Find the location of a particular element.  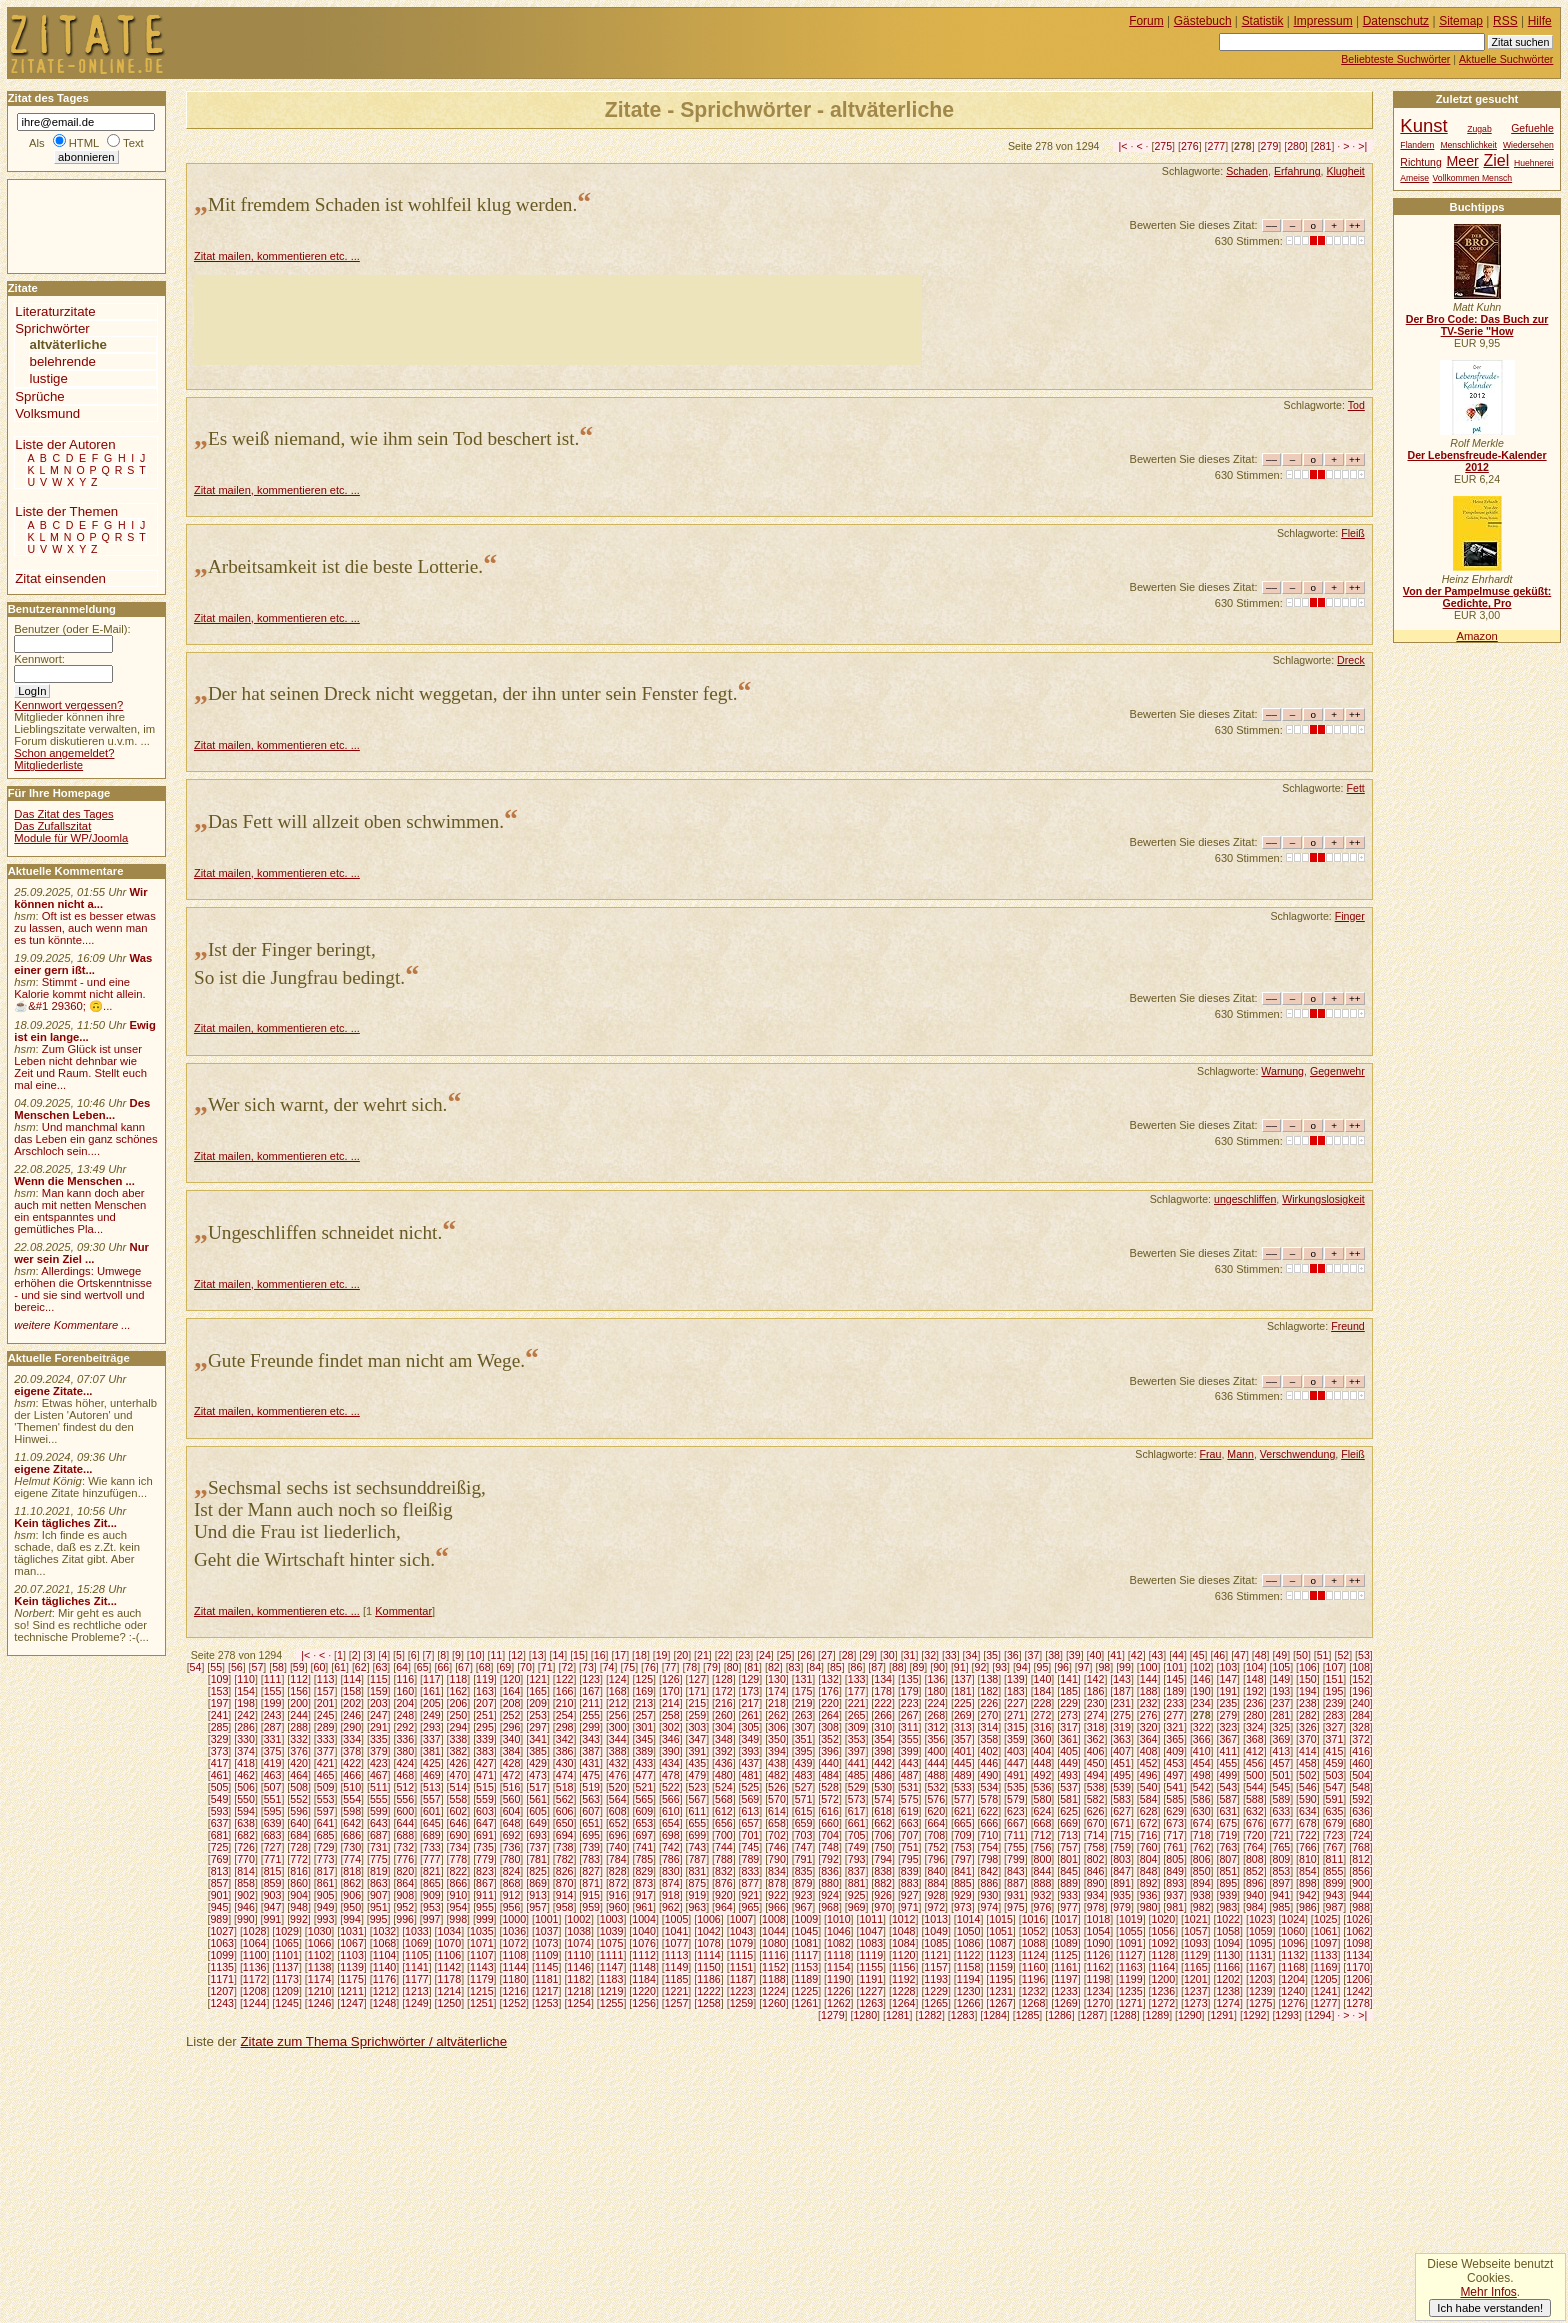

668 is located at coordinates (1043, 1823).